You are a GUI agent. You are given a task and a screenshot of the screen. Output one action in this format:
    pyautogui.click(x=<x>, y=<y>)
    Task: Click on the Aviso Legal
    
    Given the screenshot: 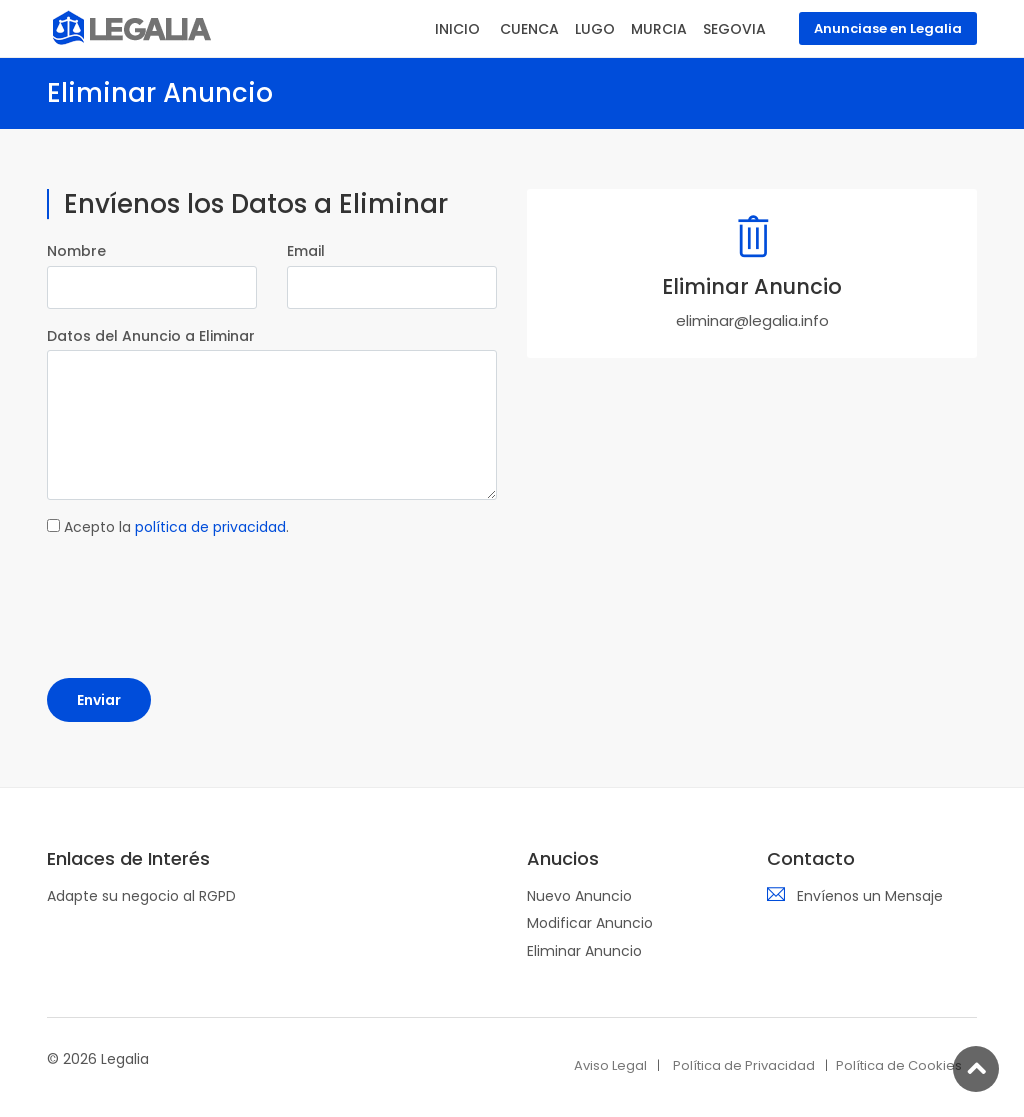 What is the action you would take?
    pyautogui.click(x=610, y=1065)
    